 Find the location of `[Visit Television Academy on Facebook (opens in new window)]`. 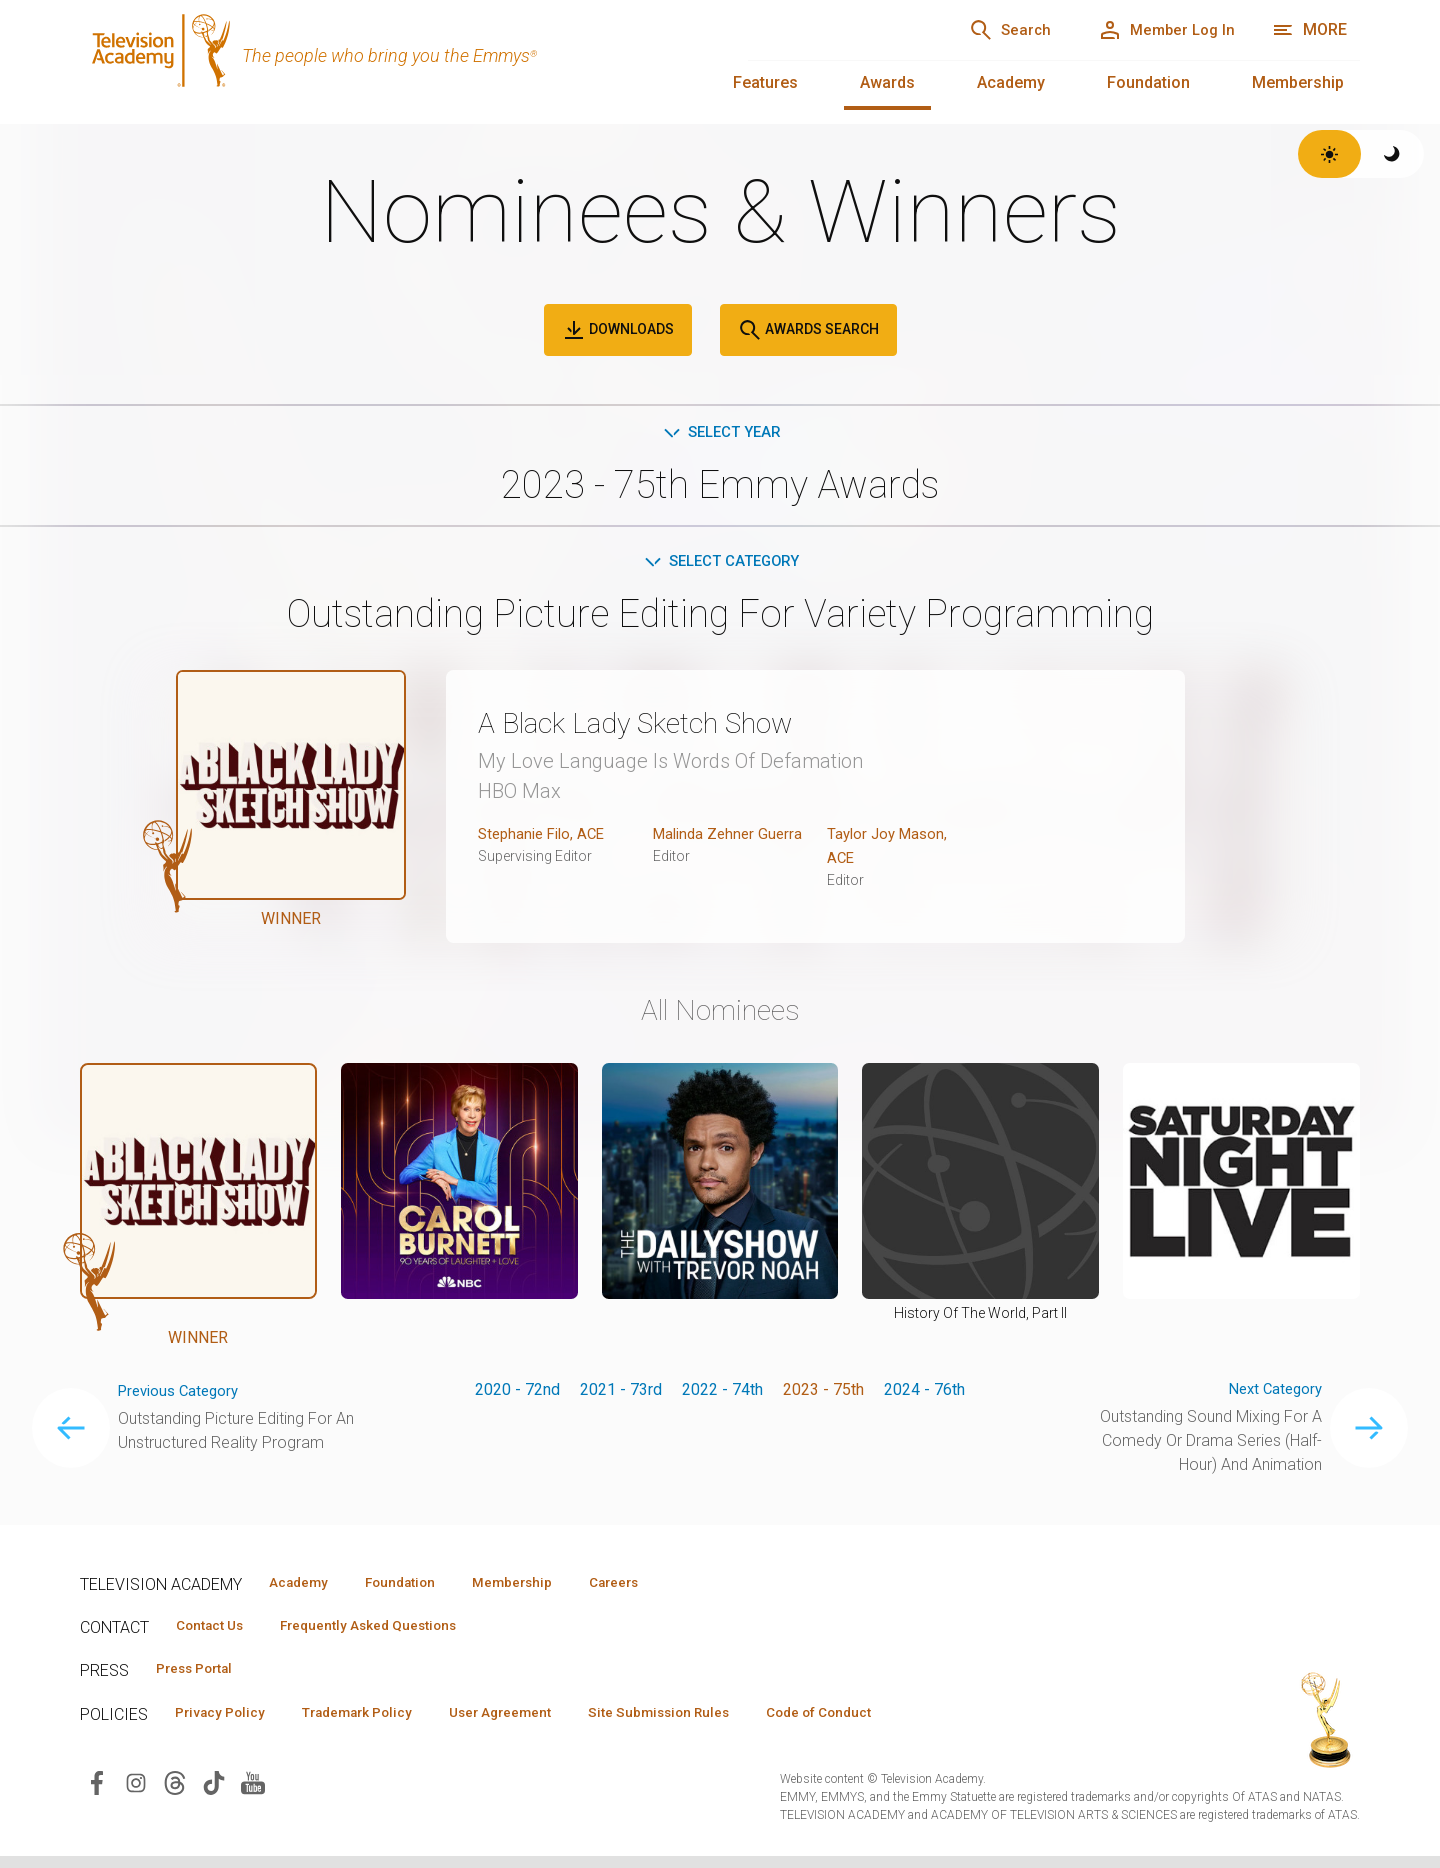

[Visit Television Academy on Facebook (opens in new window)] is located at coordinates (97, 1793).